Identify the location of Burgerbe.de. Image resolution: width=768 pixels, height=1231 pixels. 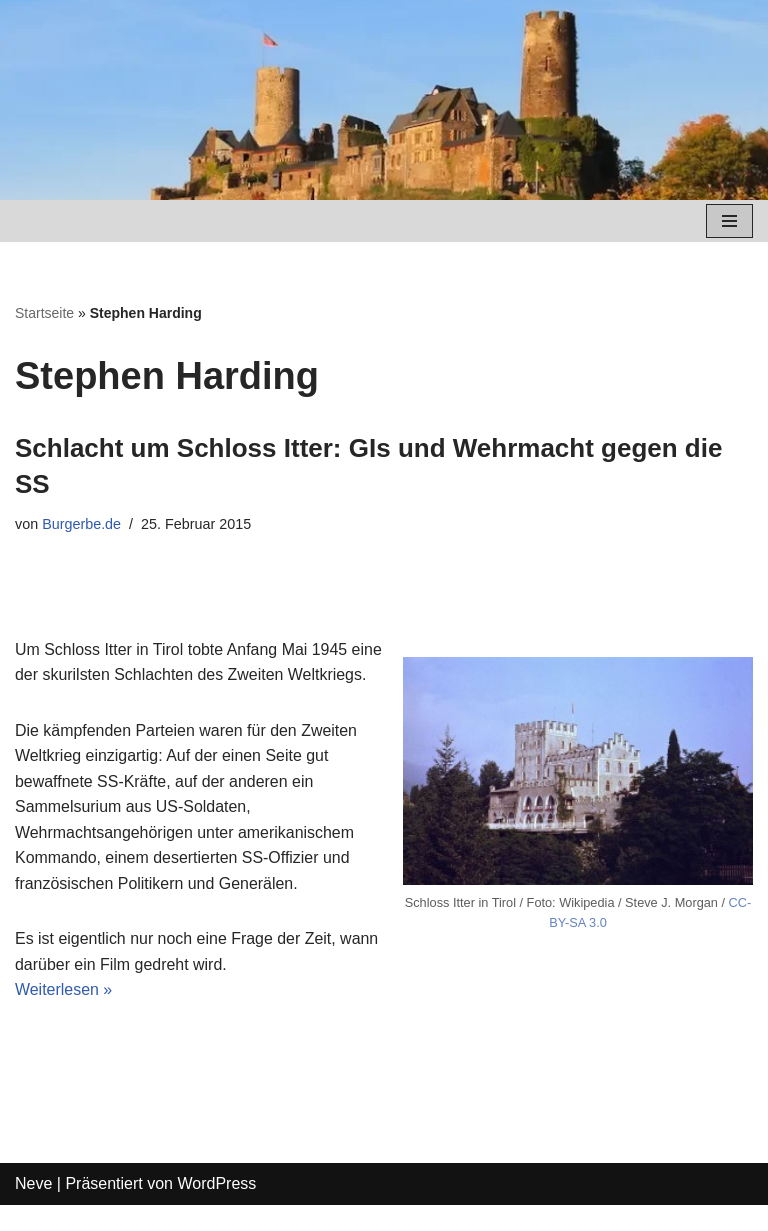
(81, 524).